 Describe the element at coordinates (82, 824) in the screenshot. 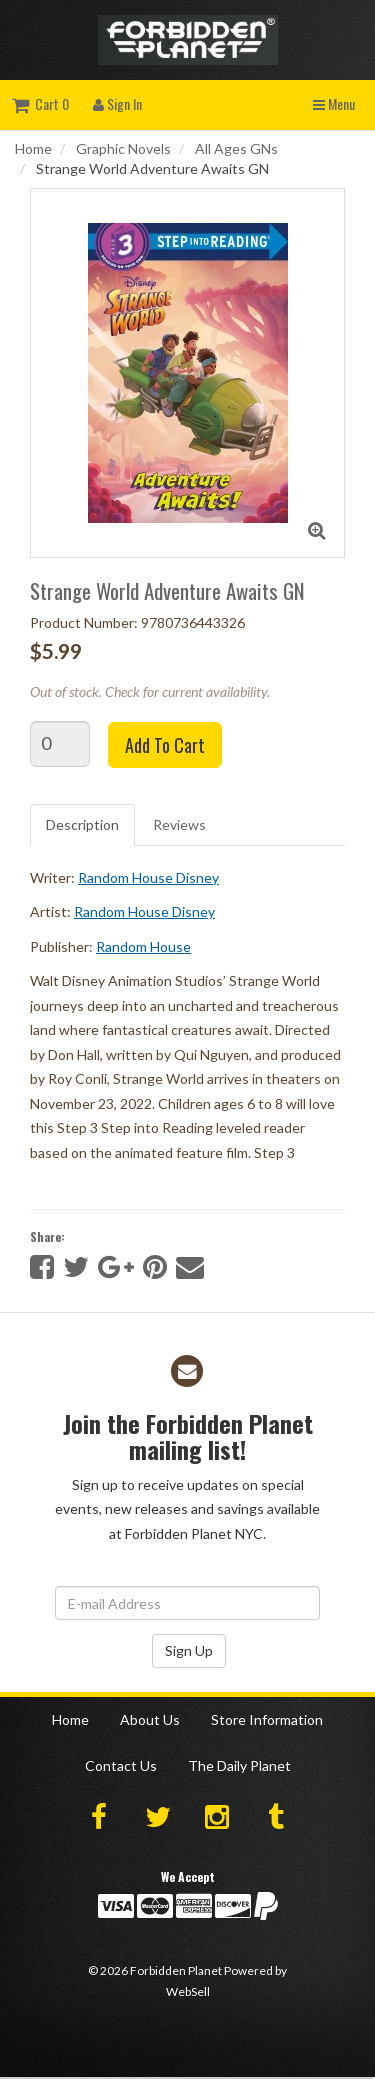

I see `Description [tab]` at that location.